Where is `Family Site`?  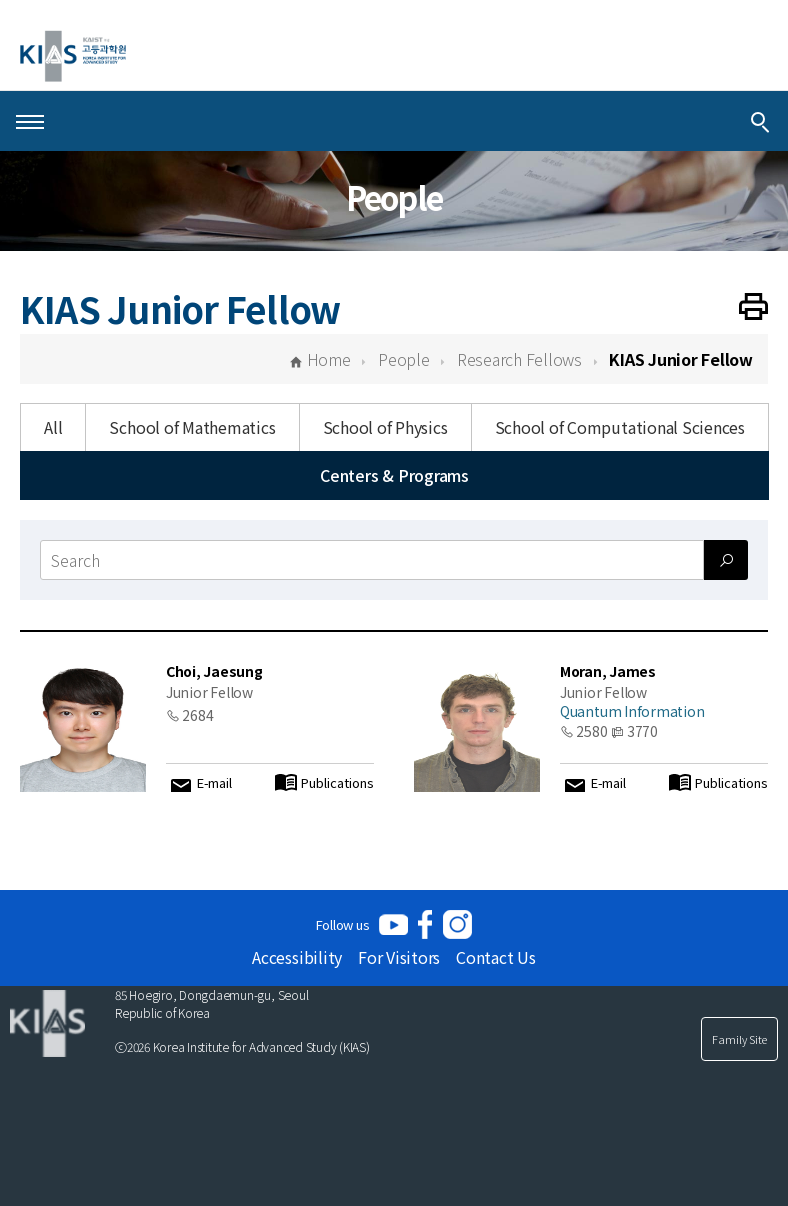
Family Site is located at coordinates (739, 1039).